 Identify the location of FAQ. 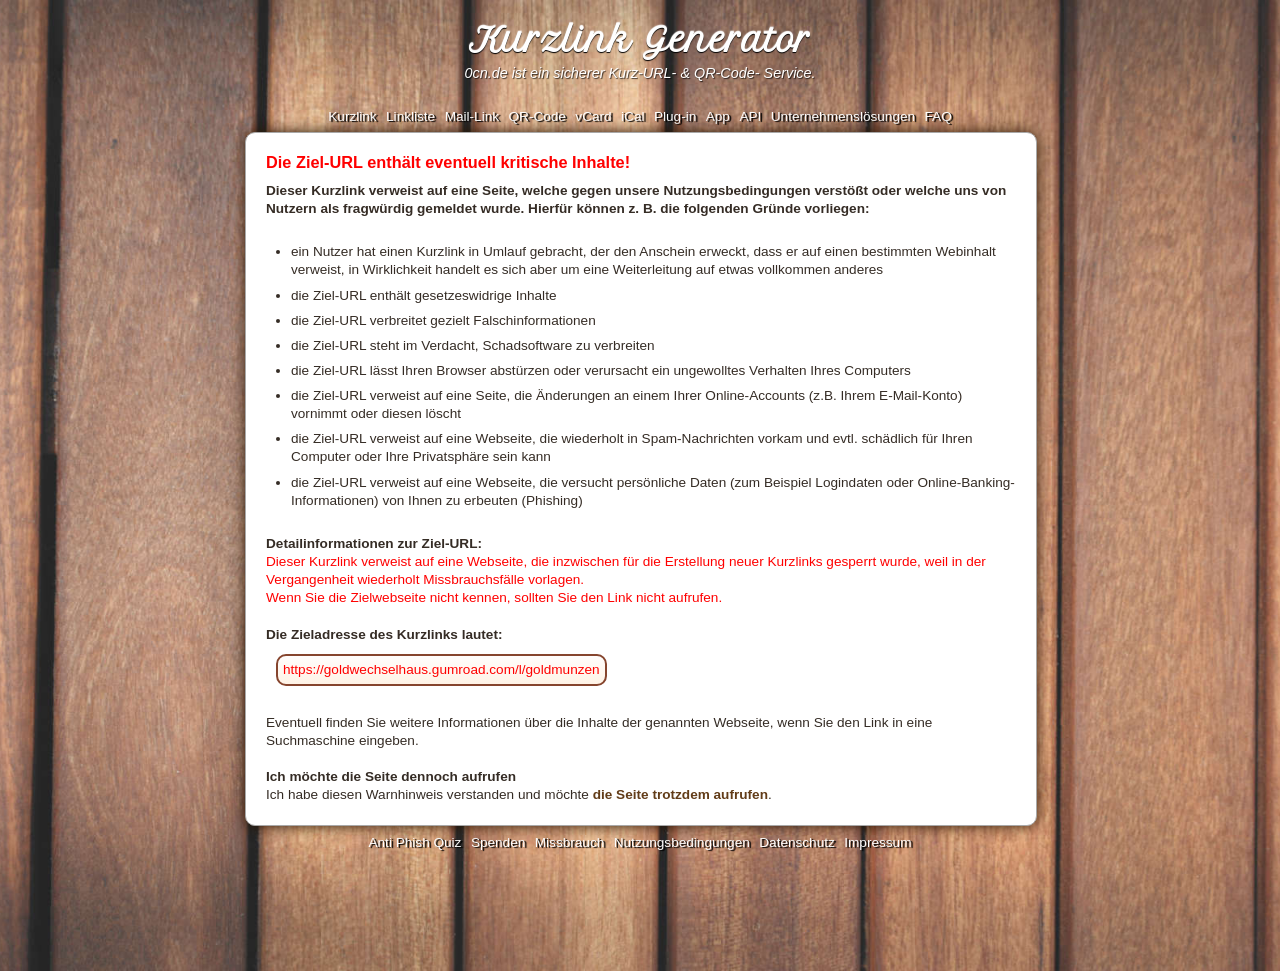
(938, 116).